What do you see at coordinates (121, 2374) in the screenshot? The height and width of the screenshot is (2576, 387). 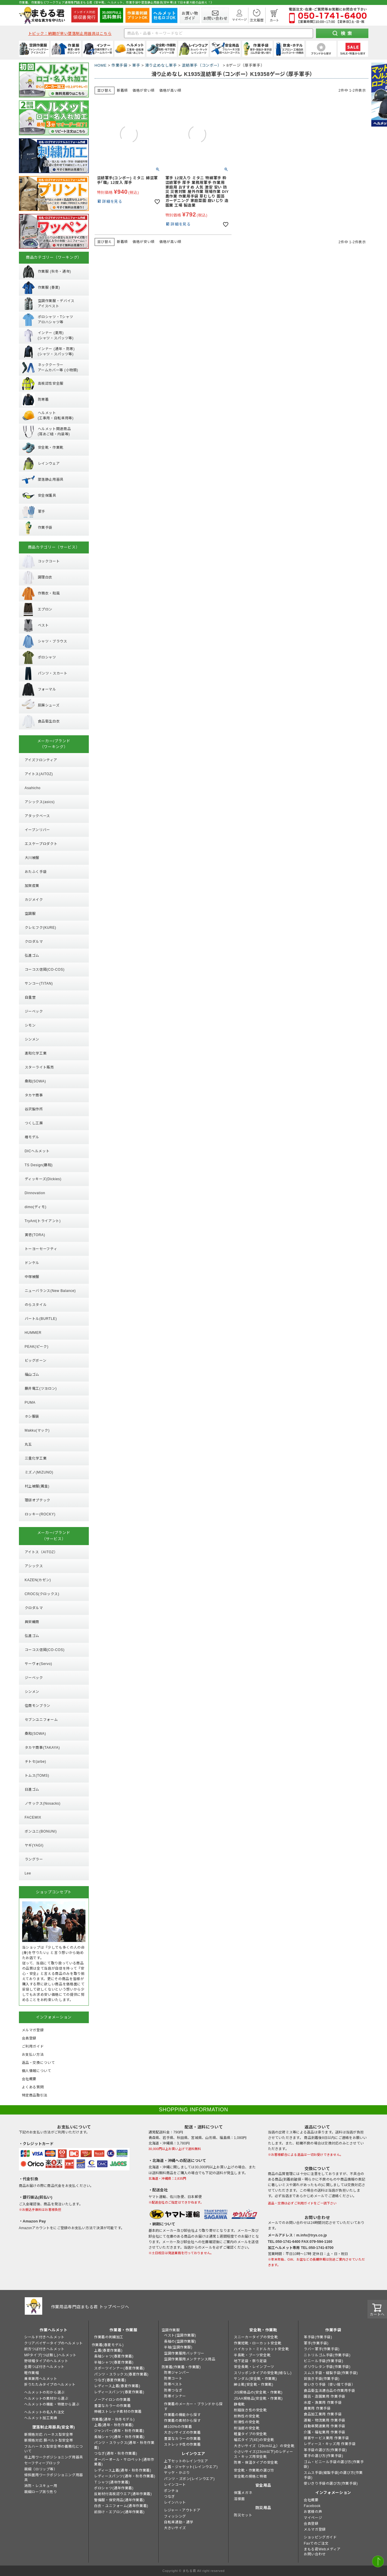 I see `パンツ・スラックス(春夏作業着)` at bounding box center [121, 2374].